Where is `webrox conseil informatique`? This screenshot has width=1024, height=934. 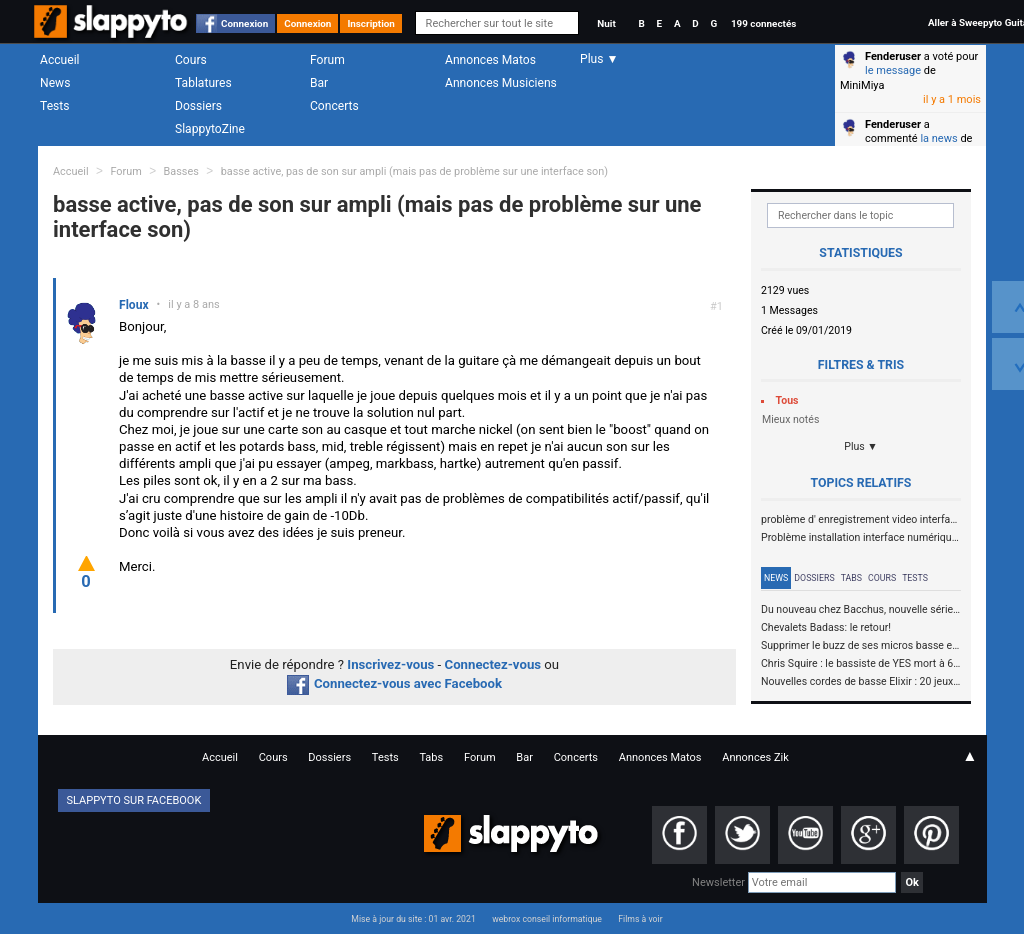 webrox conseil informatique is located at coordinates (547, 919).